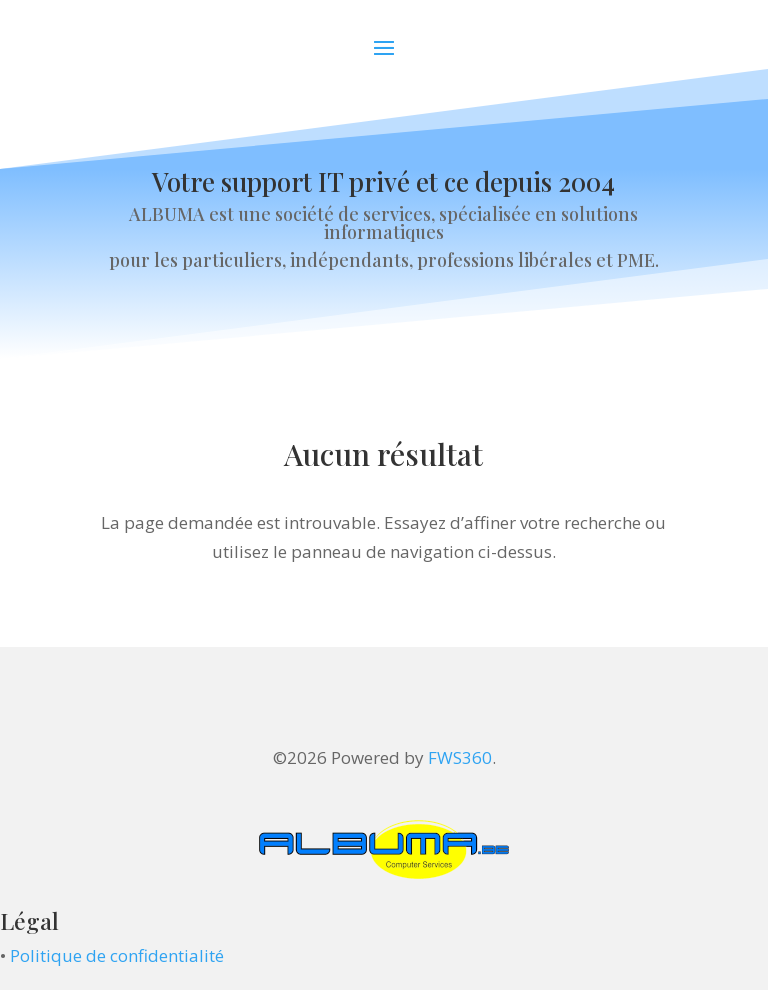  What do you see at coordinates (117, 955) in the screenshot?
I see `Politique de confidentialité` at bounding box center [117, 955].